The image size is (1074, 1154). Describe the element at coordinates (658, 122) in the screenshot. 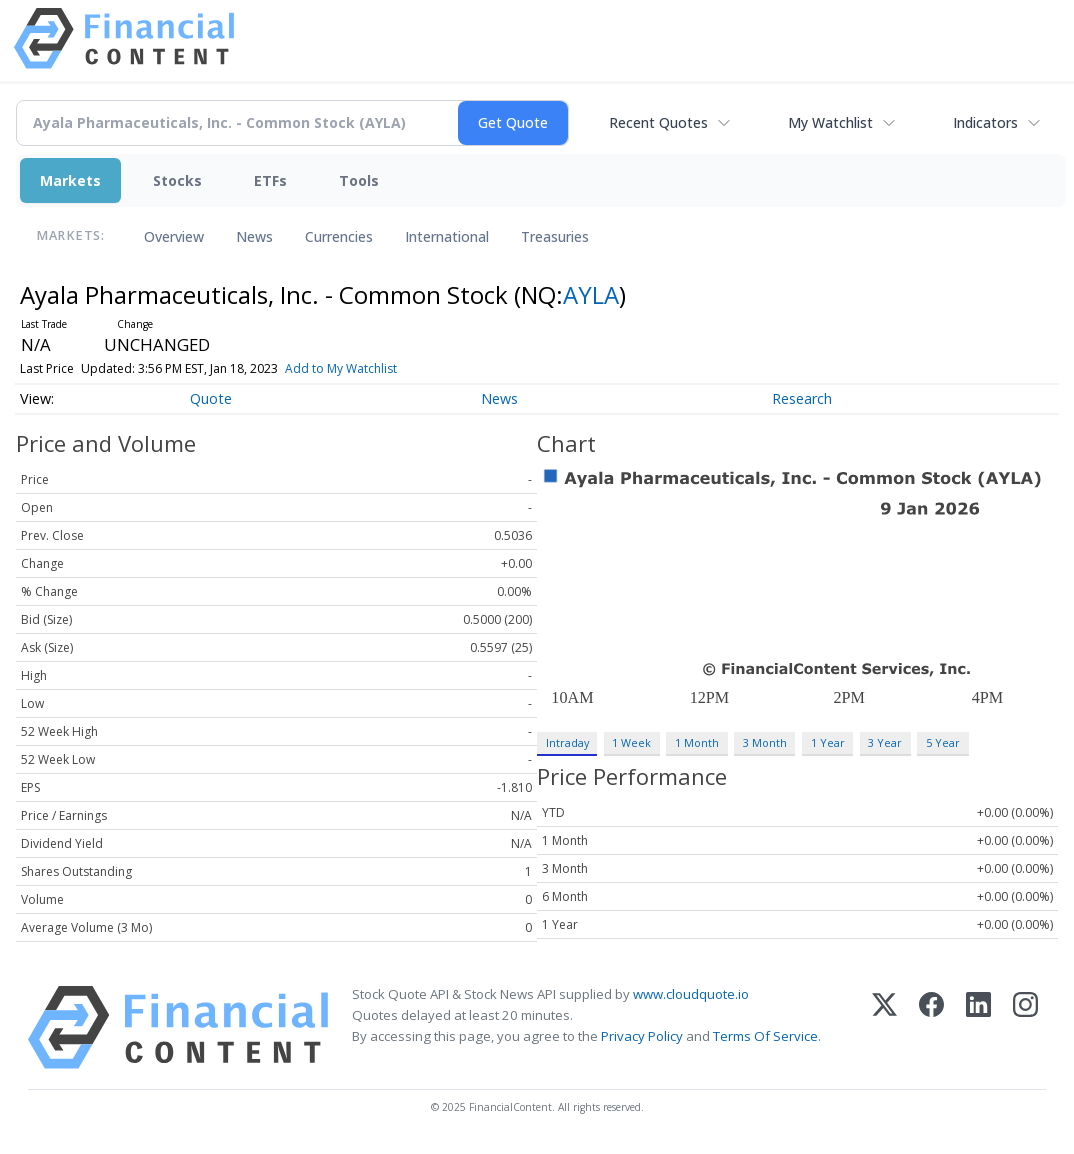

I see `Recent Quotes` at that location.